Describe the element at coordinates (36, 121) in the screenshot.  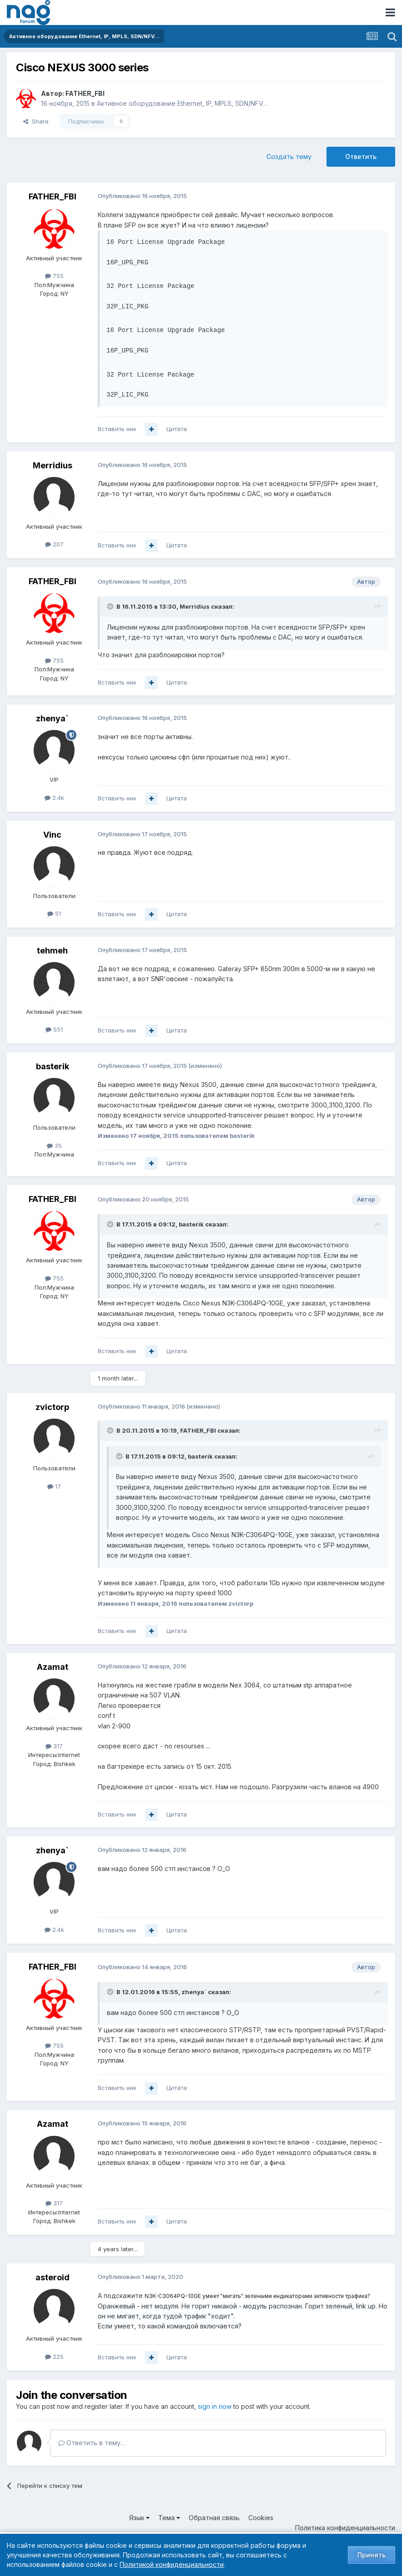
I see `Share` at that location.